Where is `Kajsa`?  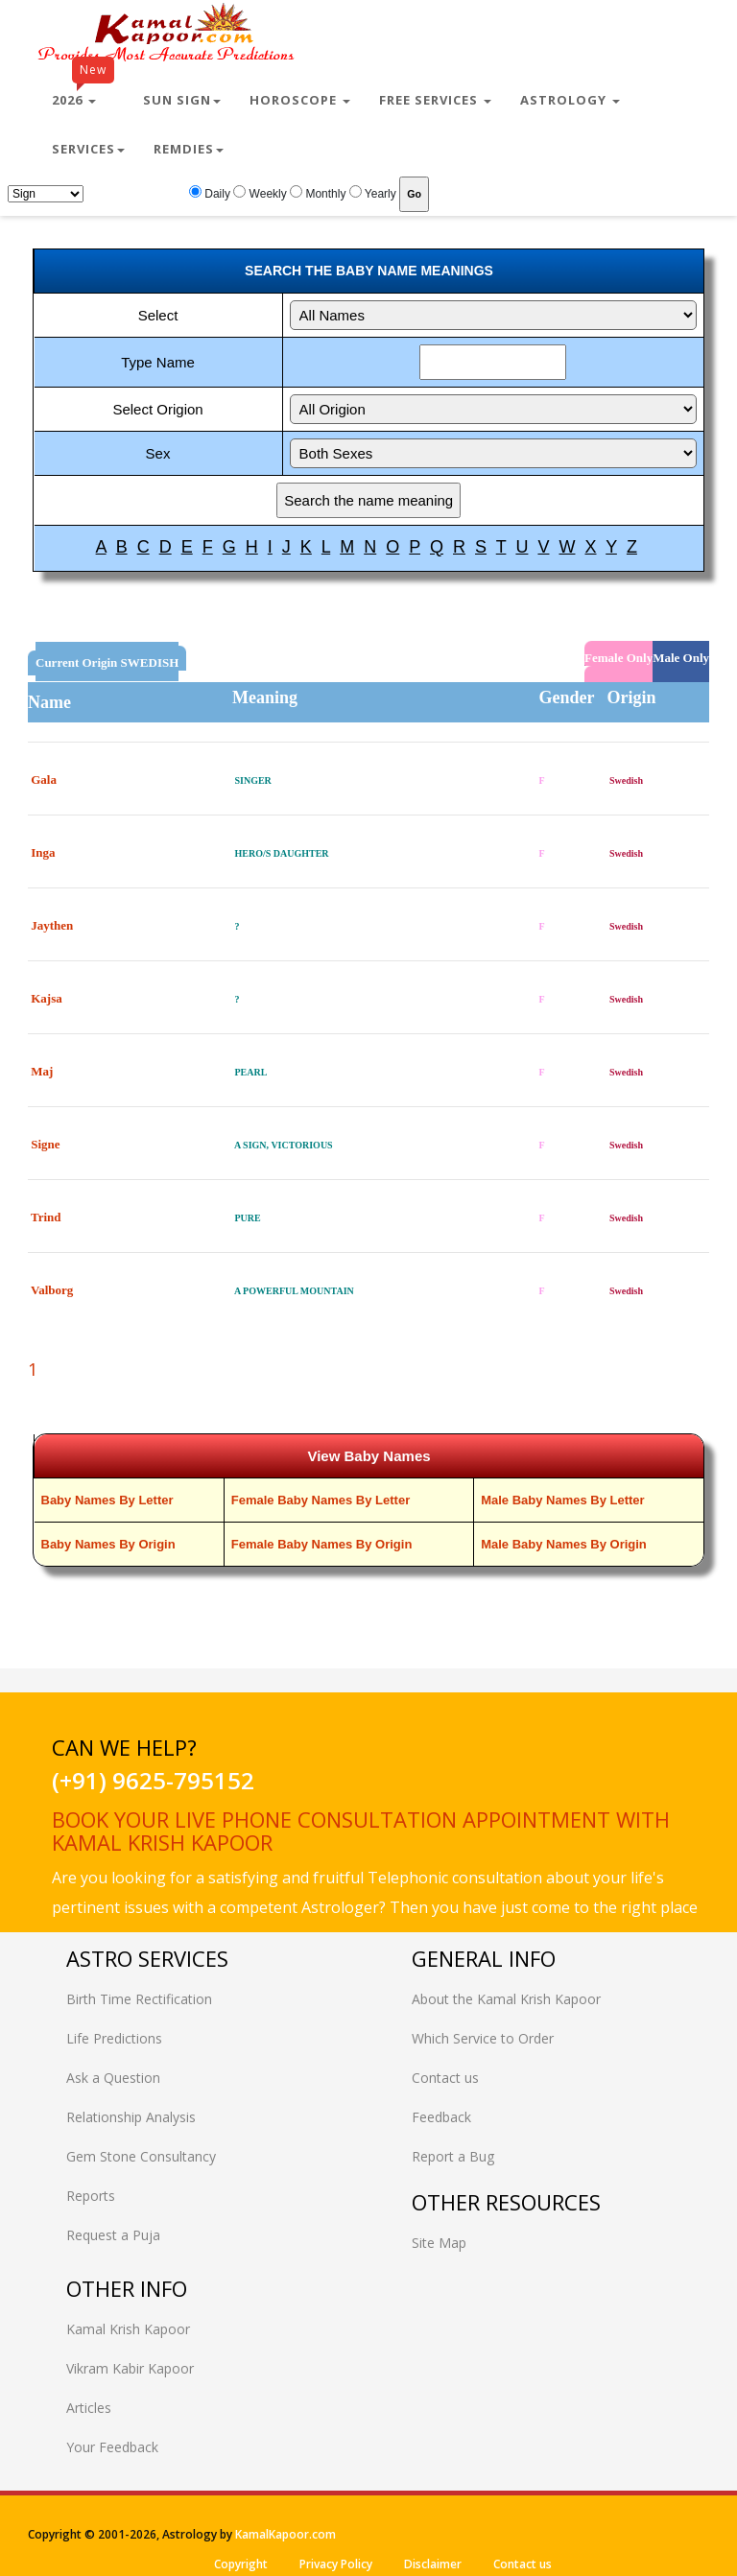
Kajsa is located at coordinates (46, 998).